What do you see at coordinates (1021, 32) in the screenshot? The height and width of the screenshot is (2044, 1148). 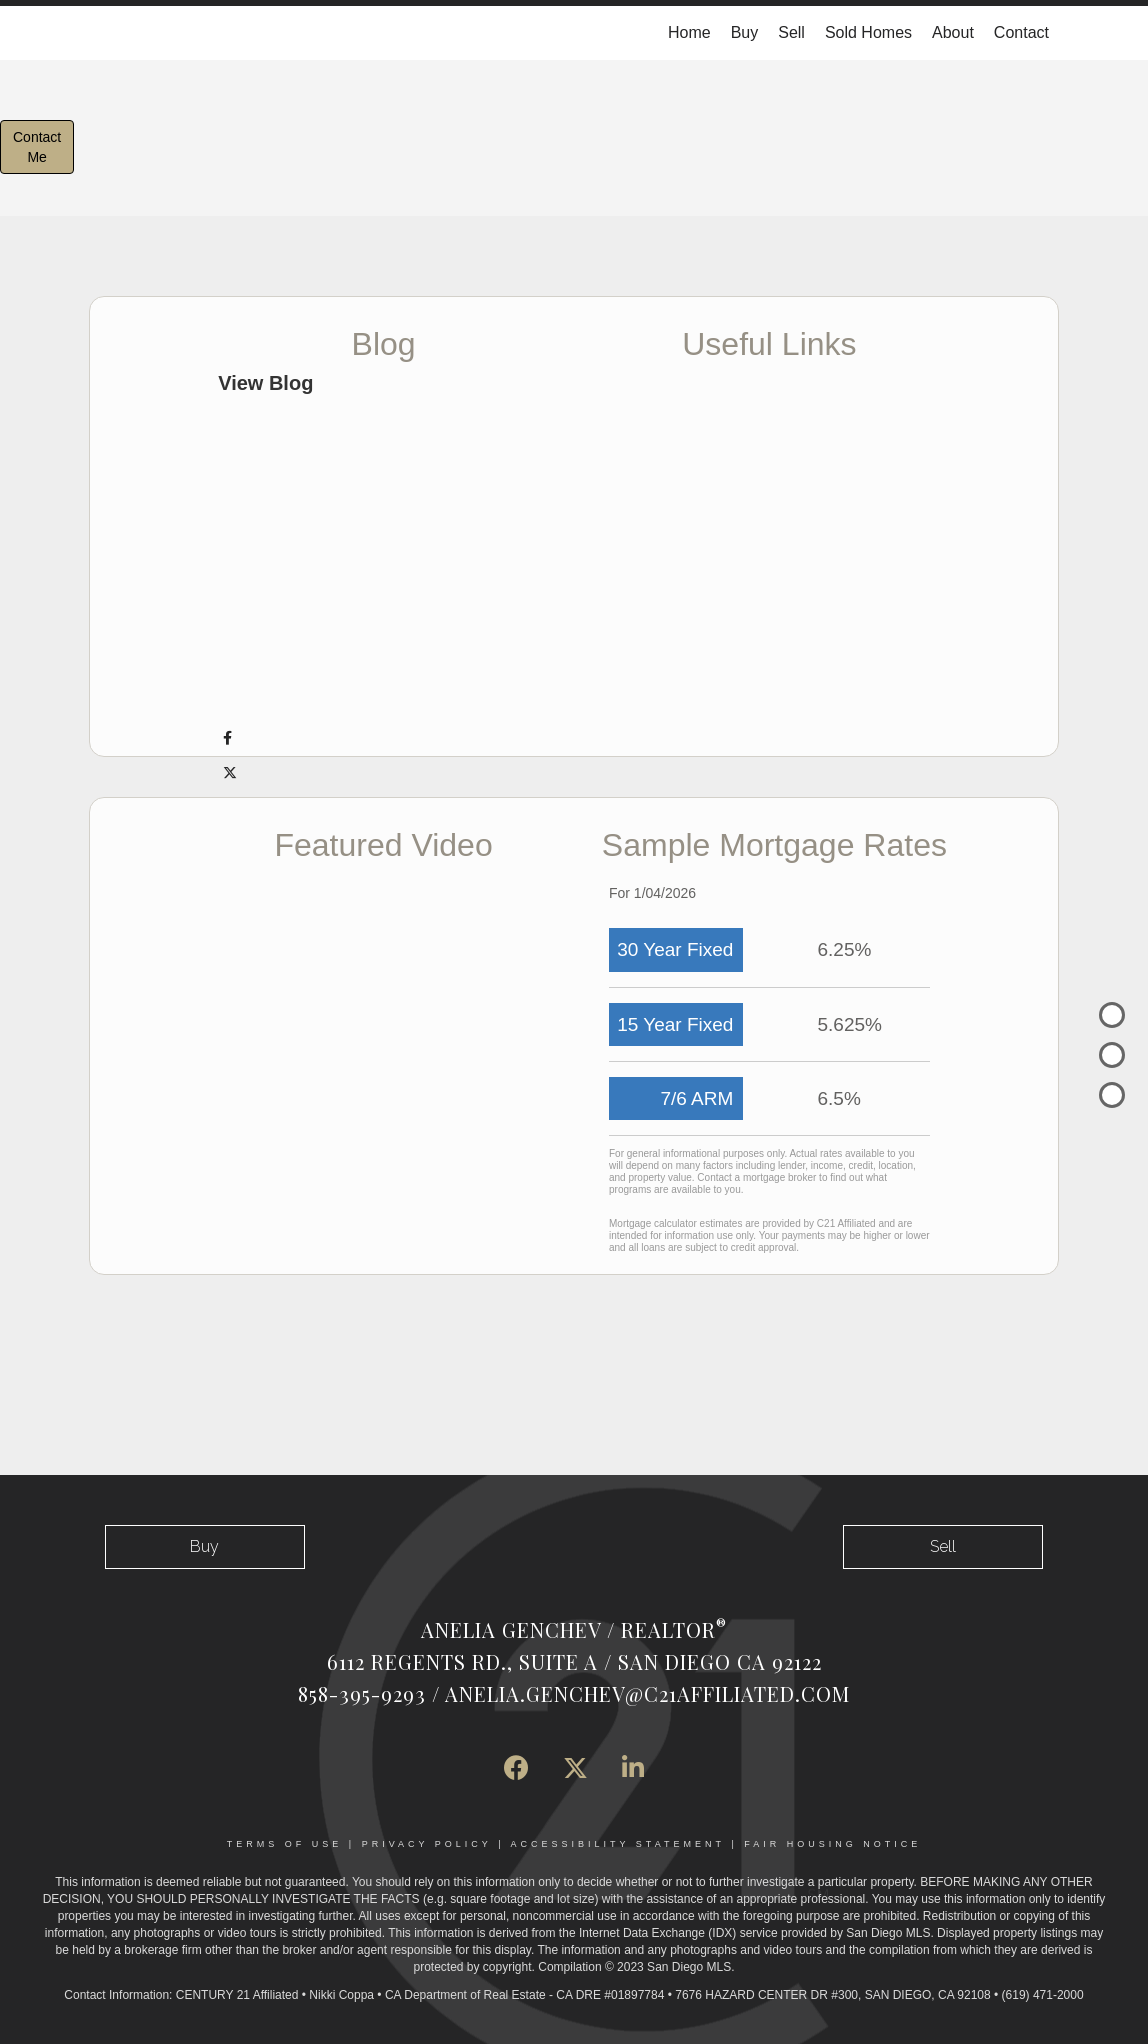 I see `Contact` at bounding box center [1021, 32].